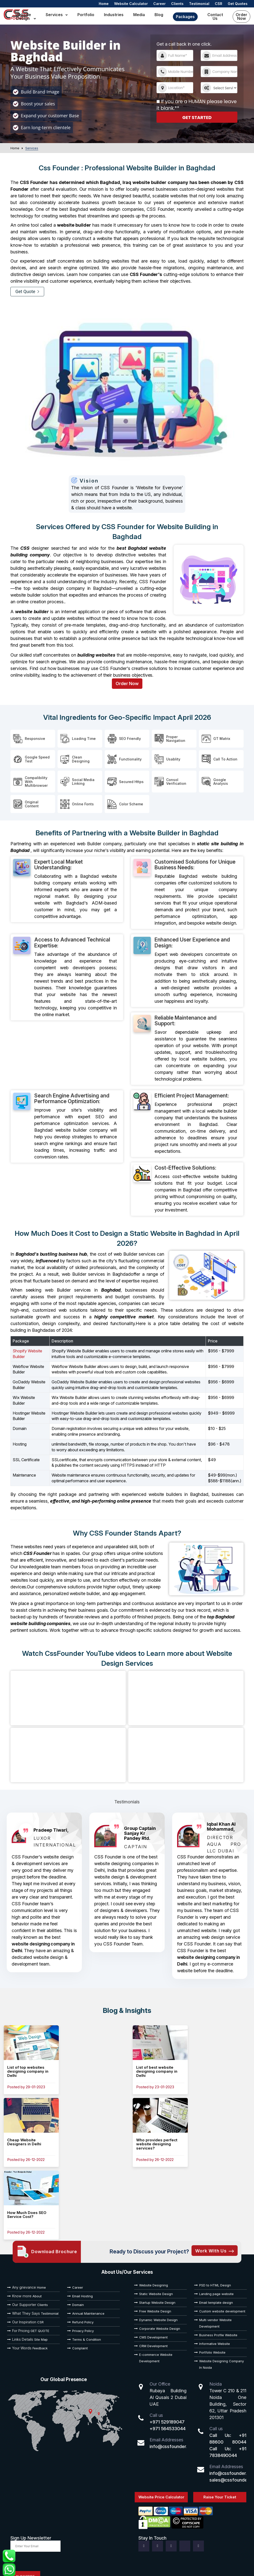 The image size is (254, 2576). What do you see at coordinates (219, 2496) in the screenshot?
I see `Raise Your Ticket` at bounding box center [219, 2496].